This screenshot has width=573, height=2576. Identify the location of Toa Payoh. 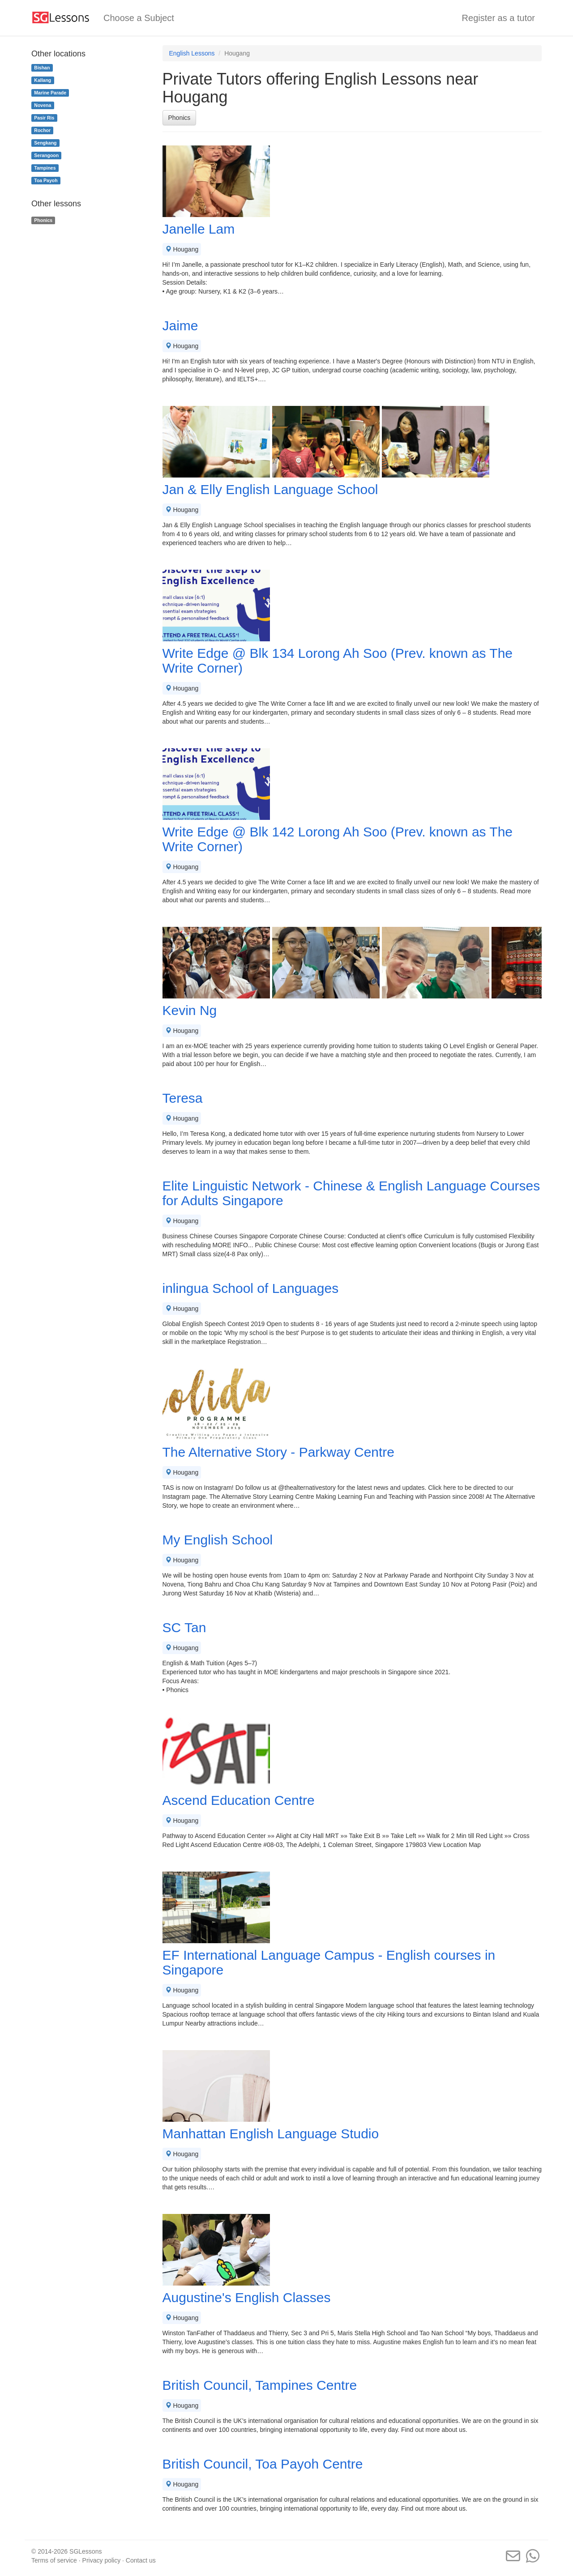
(45, 180).